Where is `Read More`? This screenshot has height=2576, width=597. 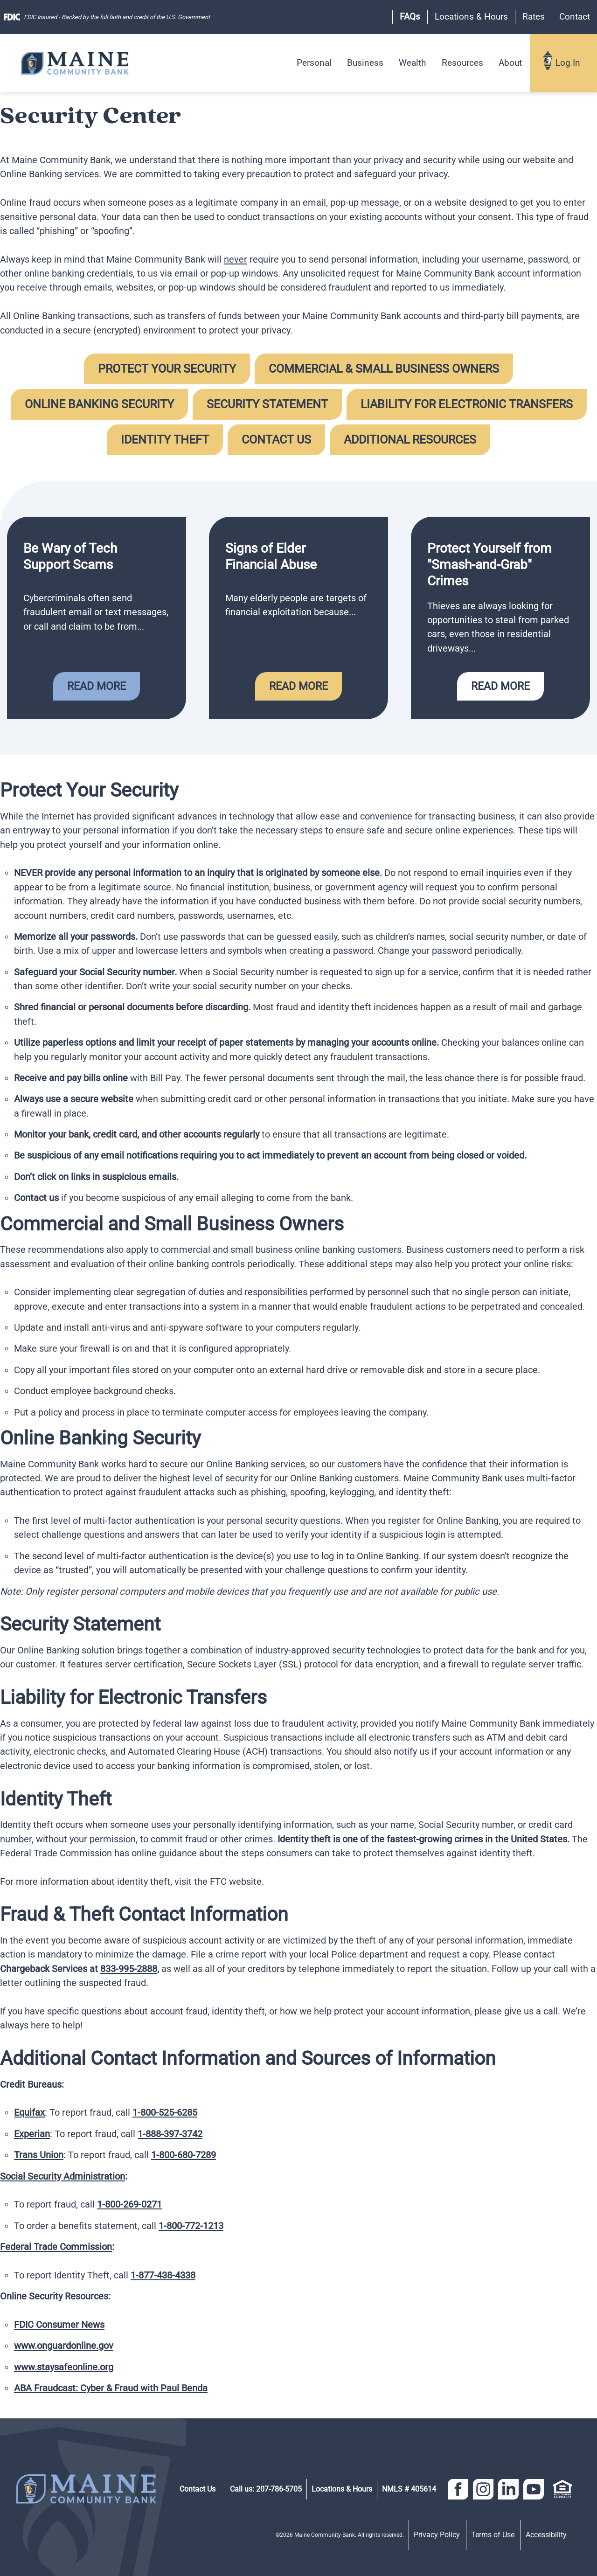
Read More is located at coordinates (96, 686).